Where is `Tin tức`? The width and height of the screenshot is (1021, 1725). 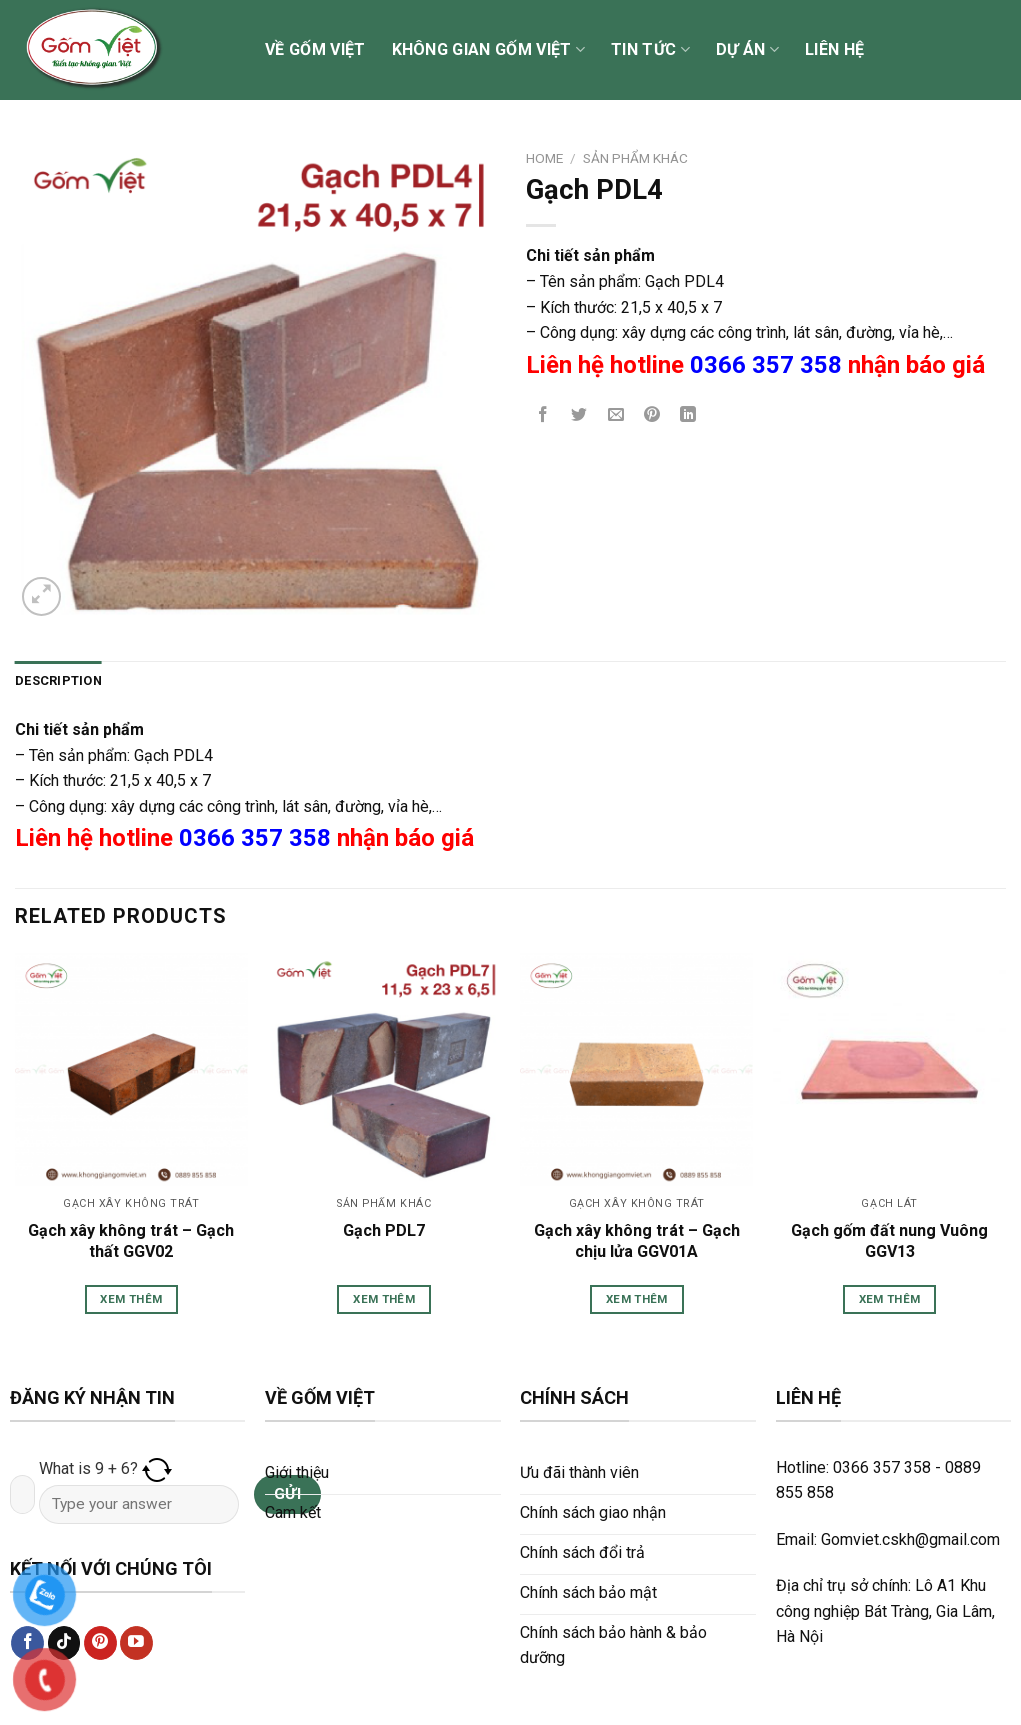 Tin tức is located at coordinates (650, 50).